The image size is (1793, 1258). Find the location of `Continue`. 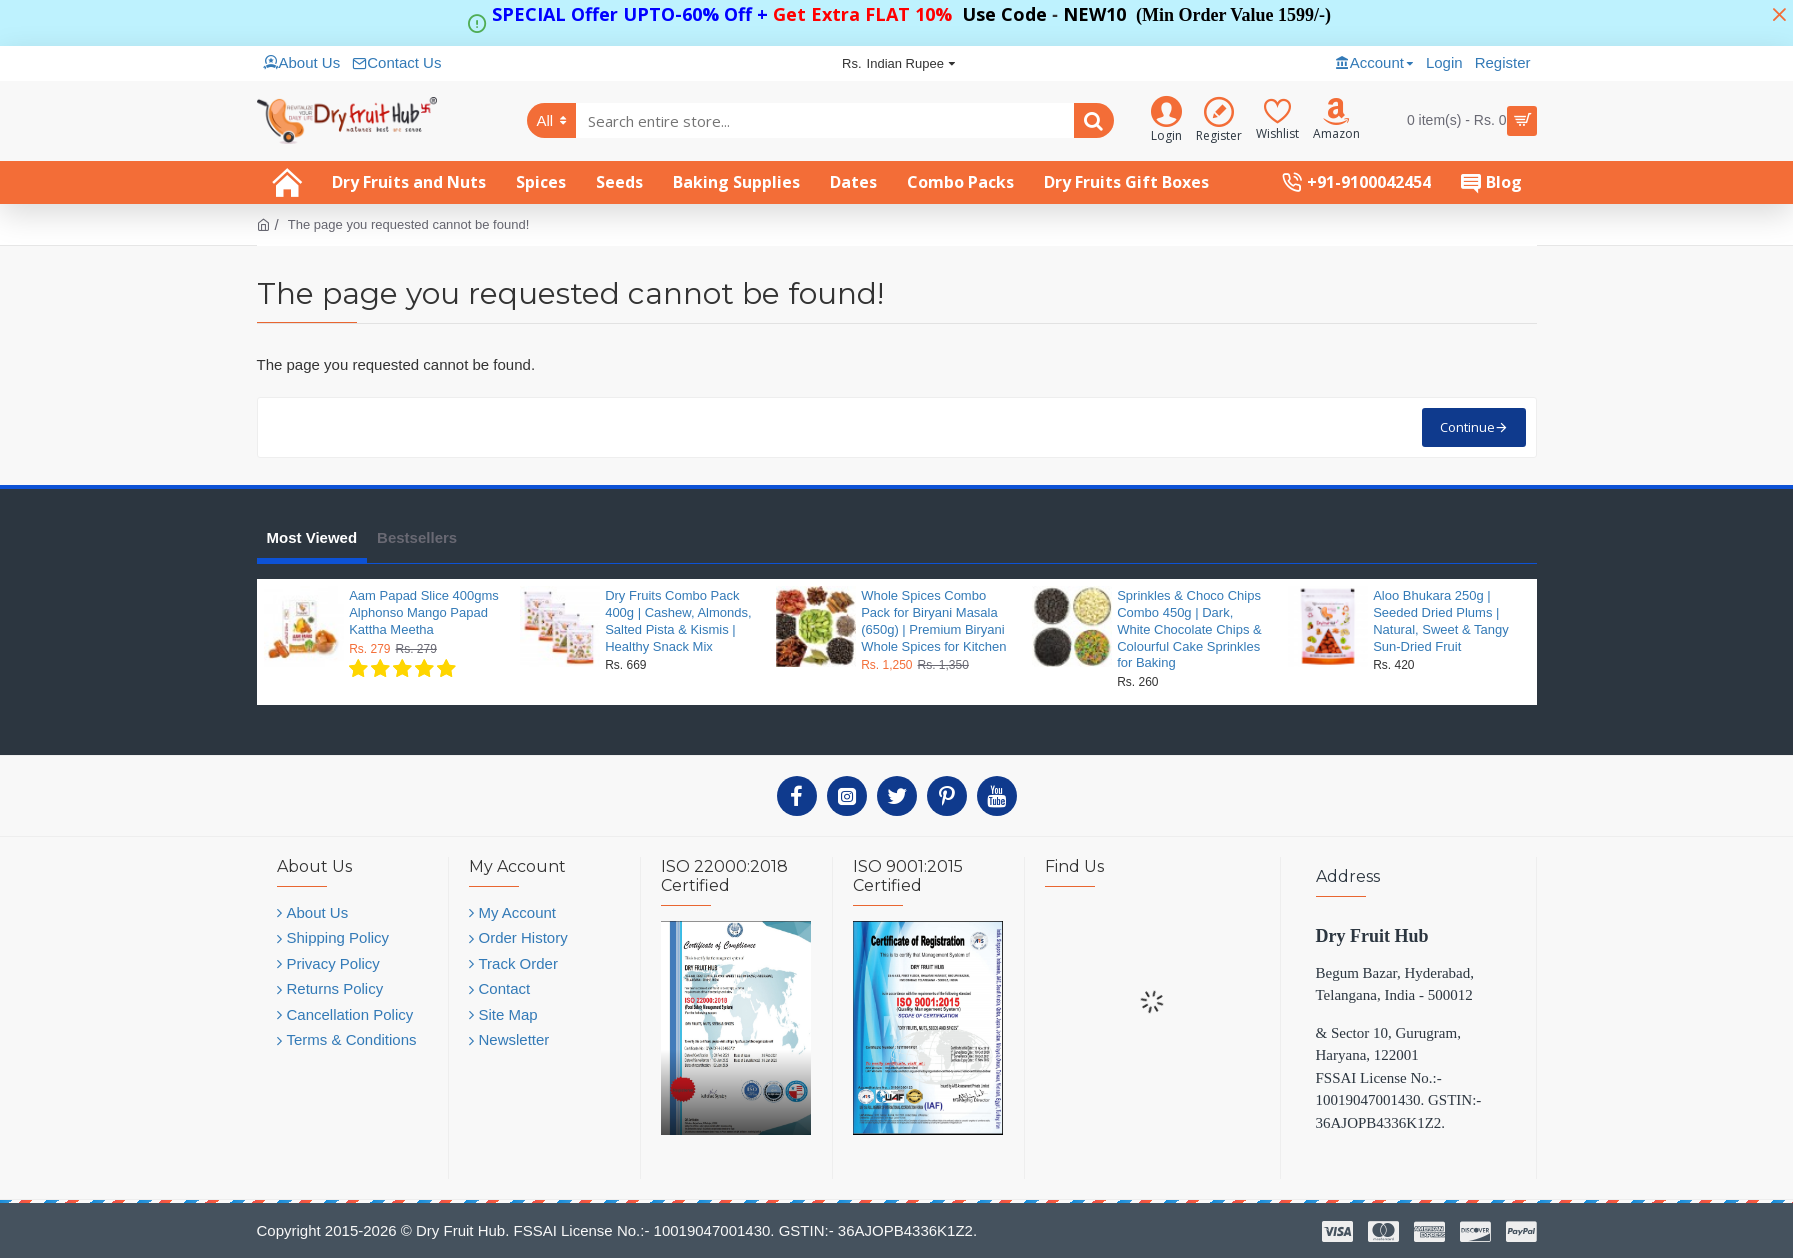

Continue is located at coordinates (1467, 427).